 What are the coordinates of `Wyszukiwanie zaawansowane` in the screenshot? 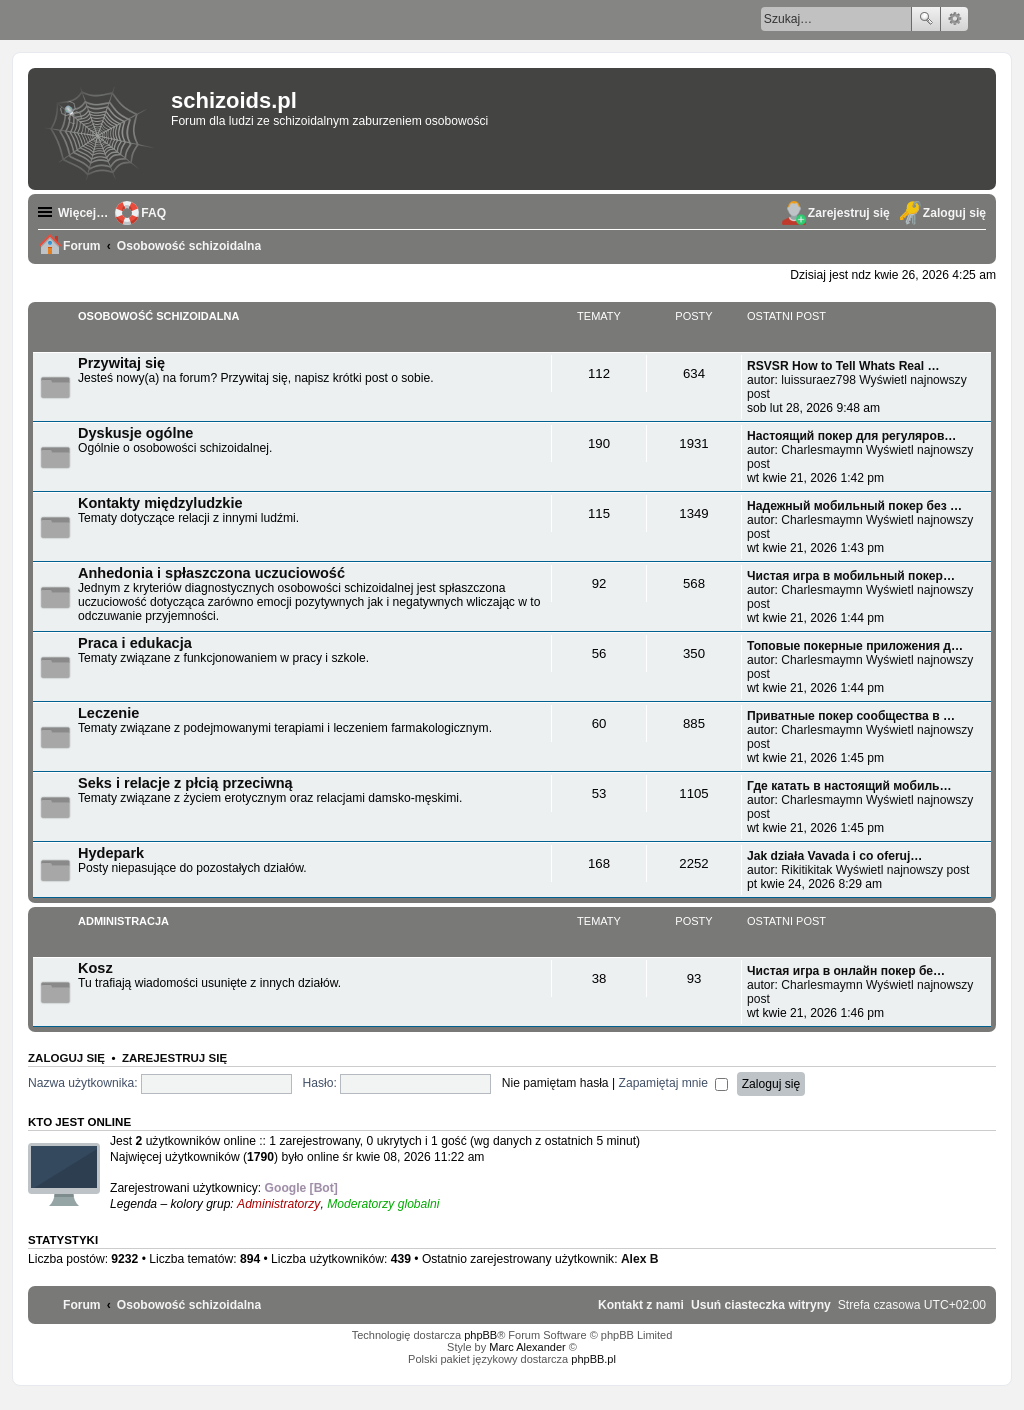 It's located at (954, 19).